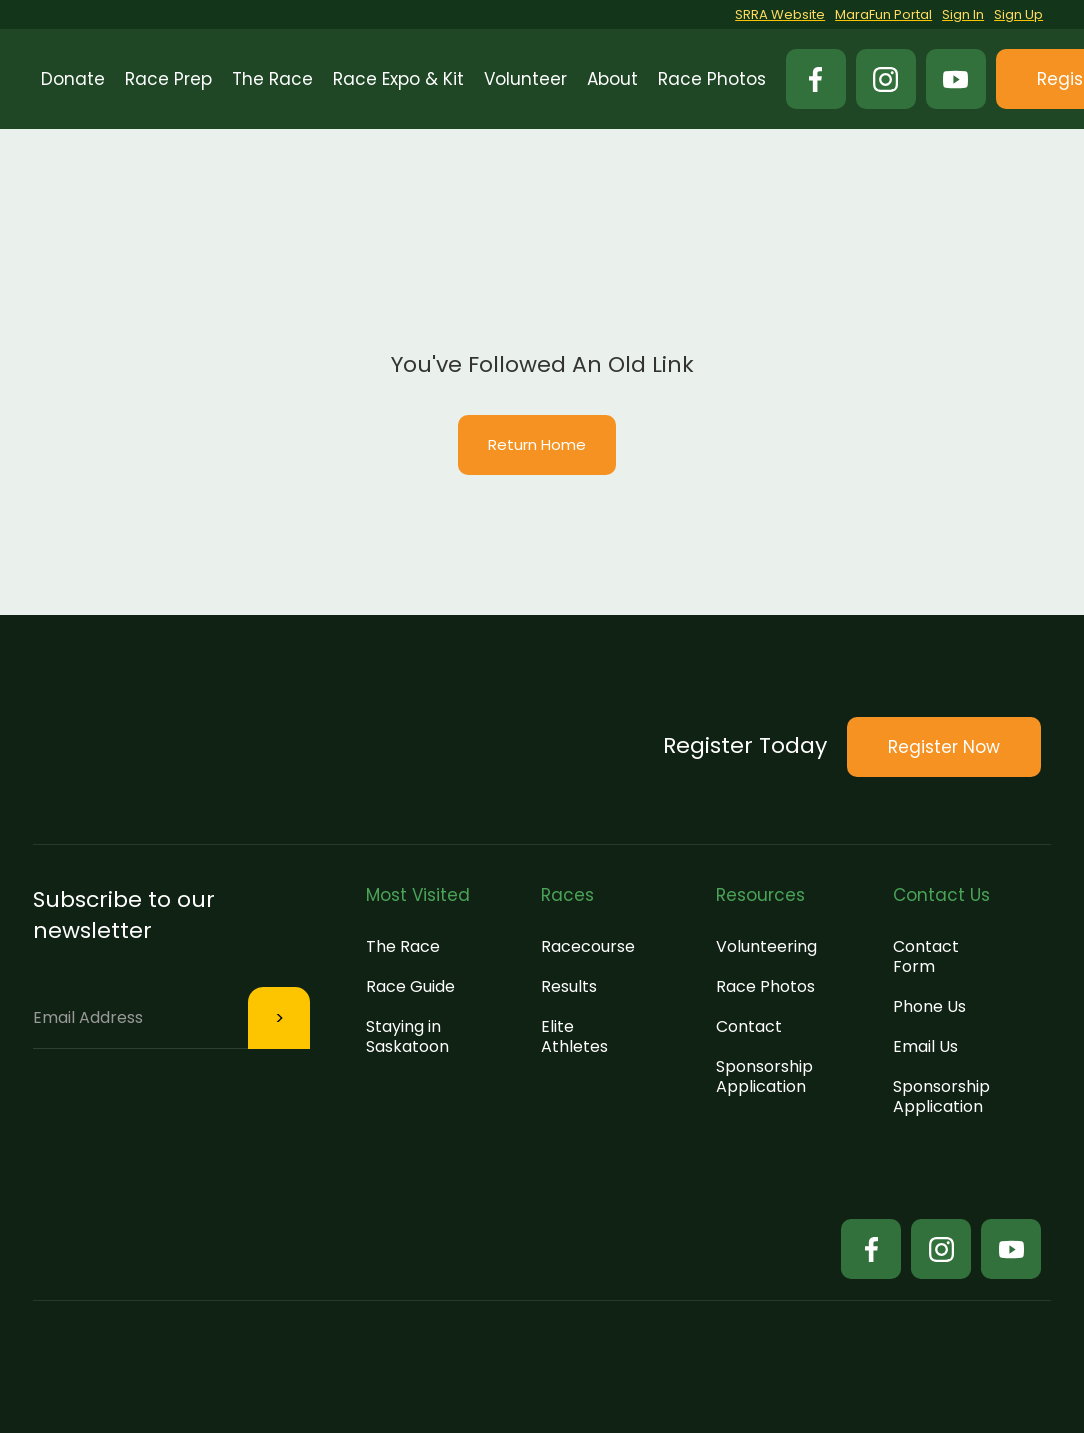 The height and width of the screenshot is (1433, 1084). I want to click on Phone Us, so click(929, 1006).